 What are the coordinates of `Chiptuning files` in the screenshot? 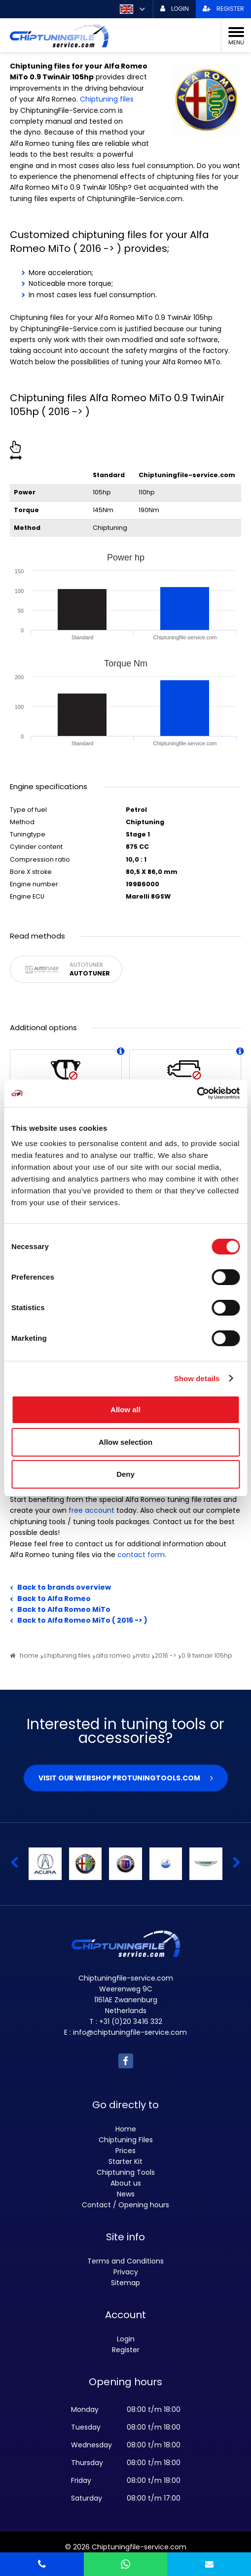 It's located at (107, 99).